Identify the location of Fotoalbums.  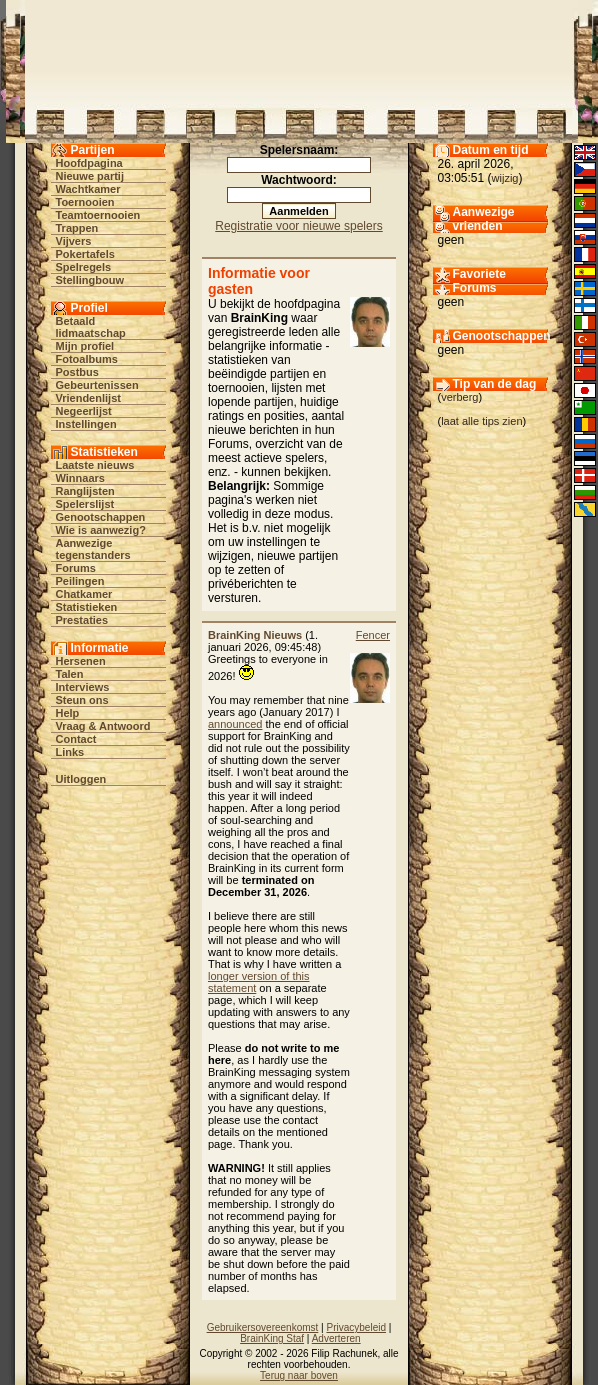
(87, 359).